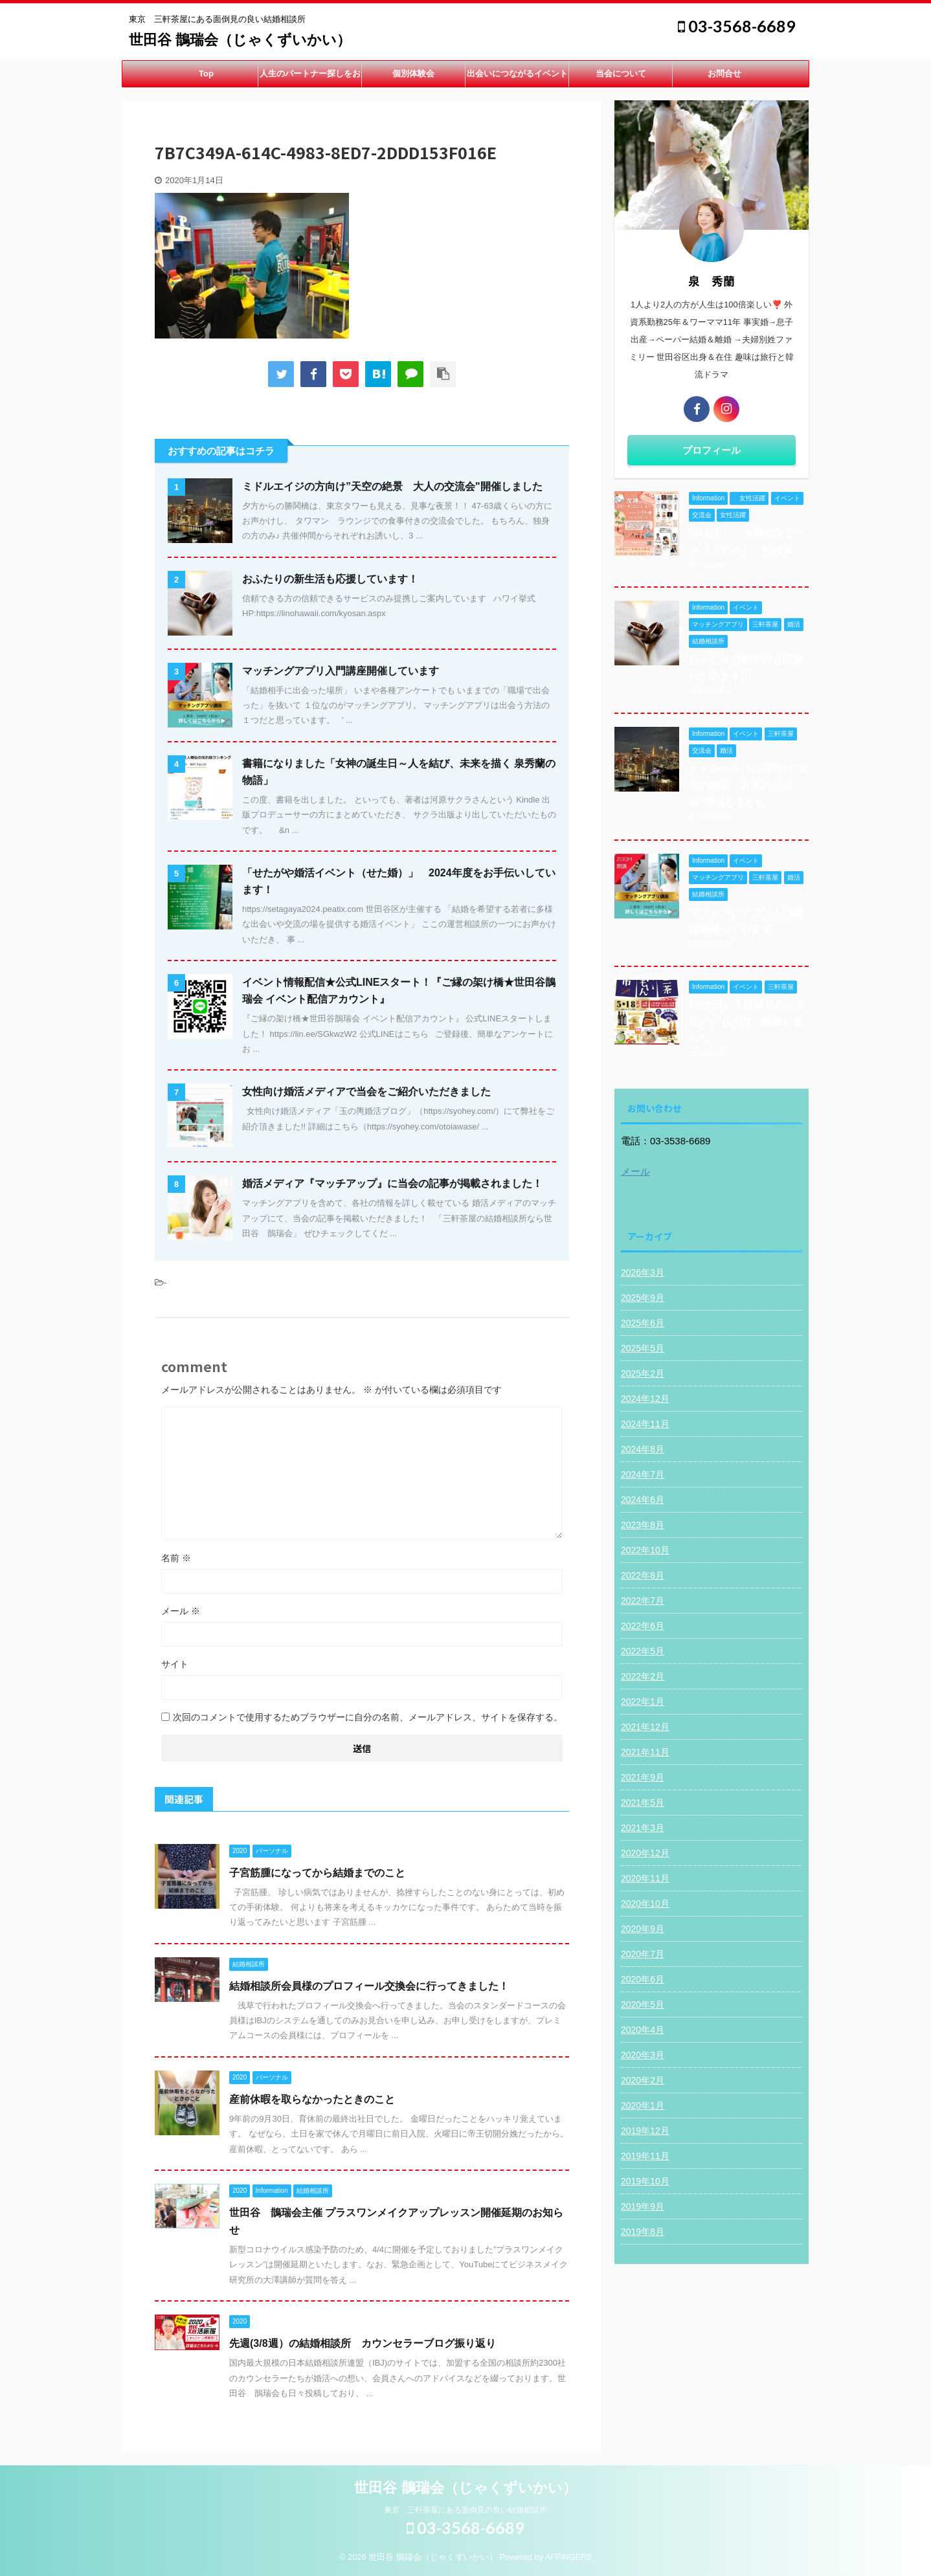  Describe the element at coordinates (645, 1903) in the screenshot. I see `2020年10月` at that location.